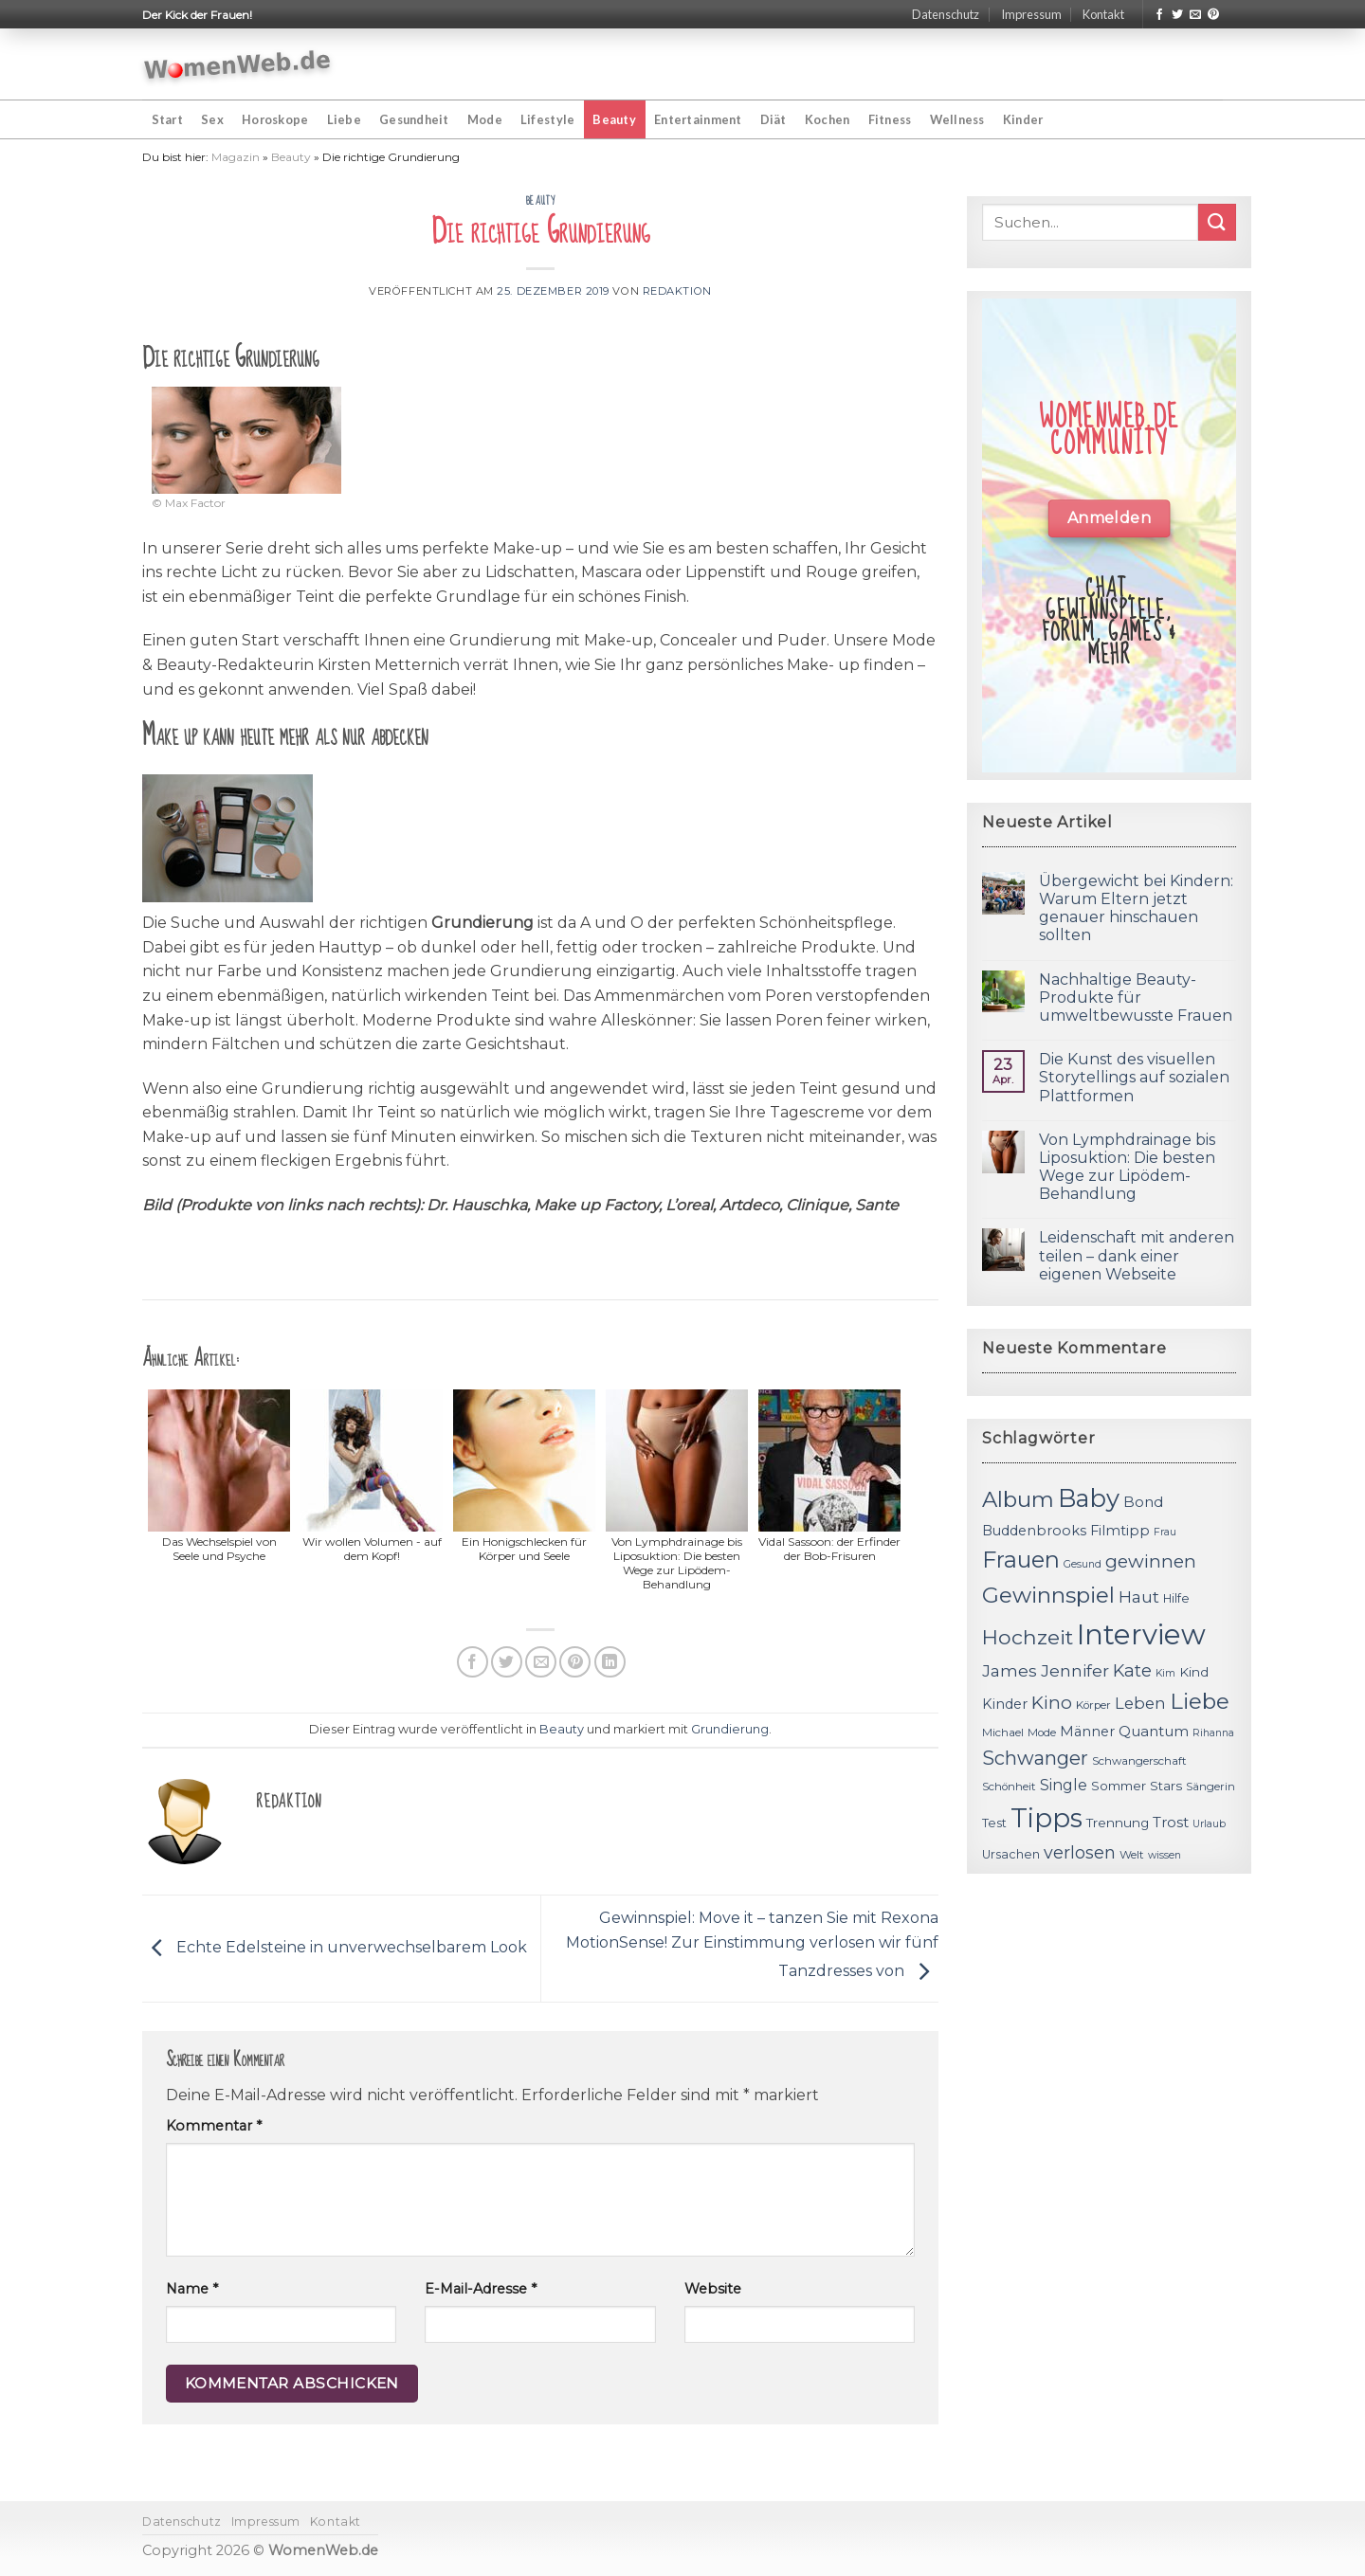  I want to click on Impressum, so click(1031, 14).